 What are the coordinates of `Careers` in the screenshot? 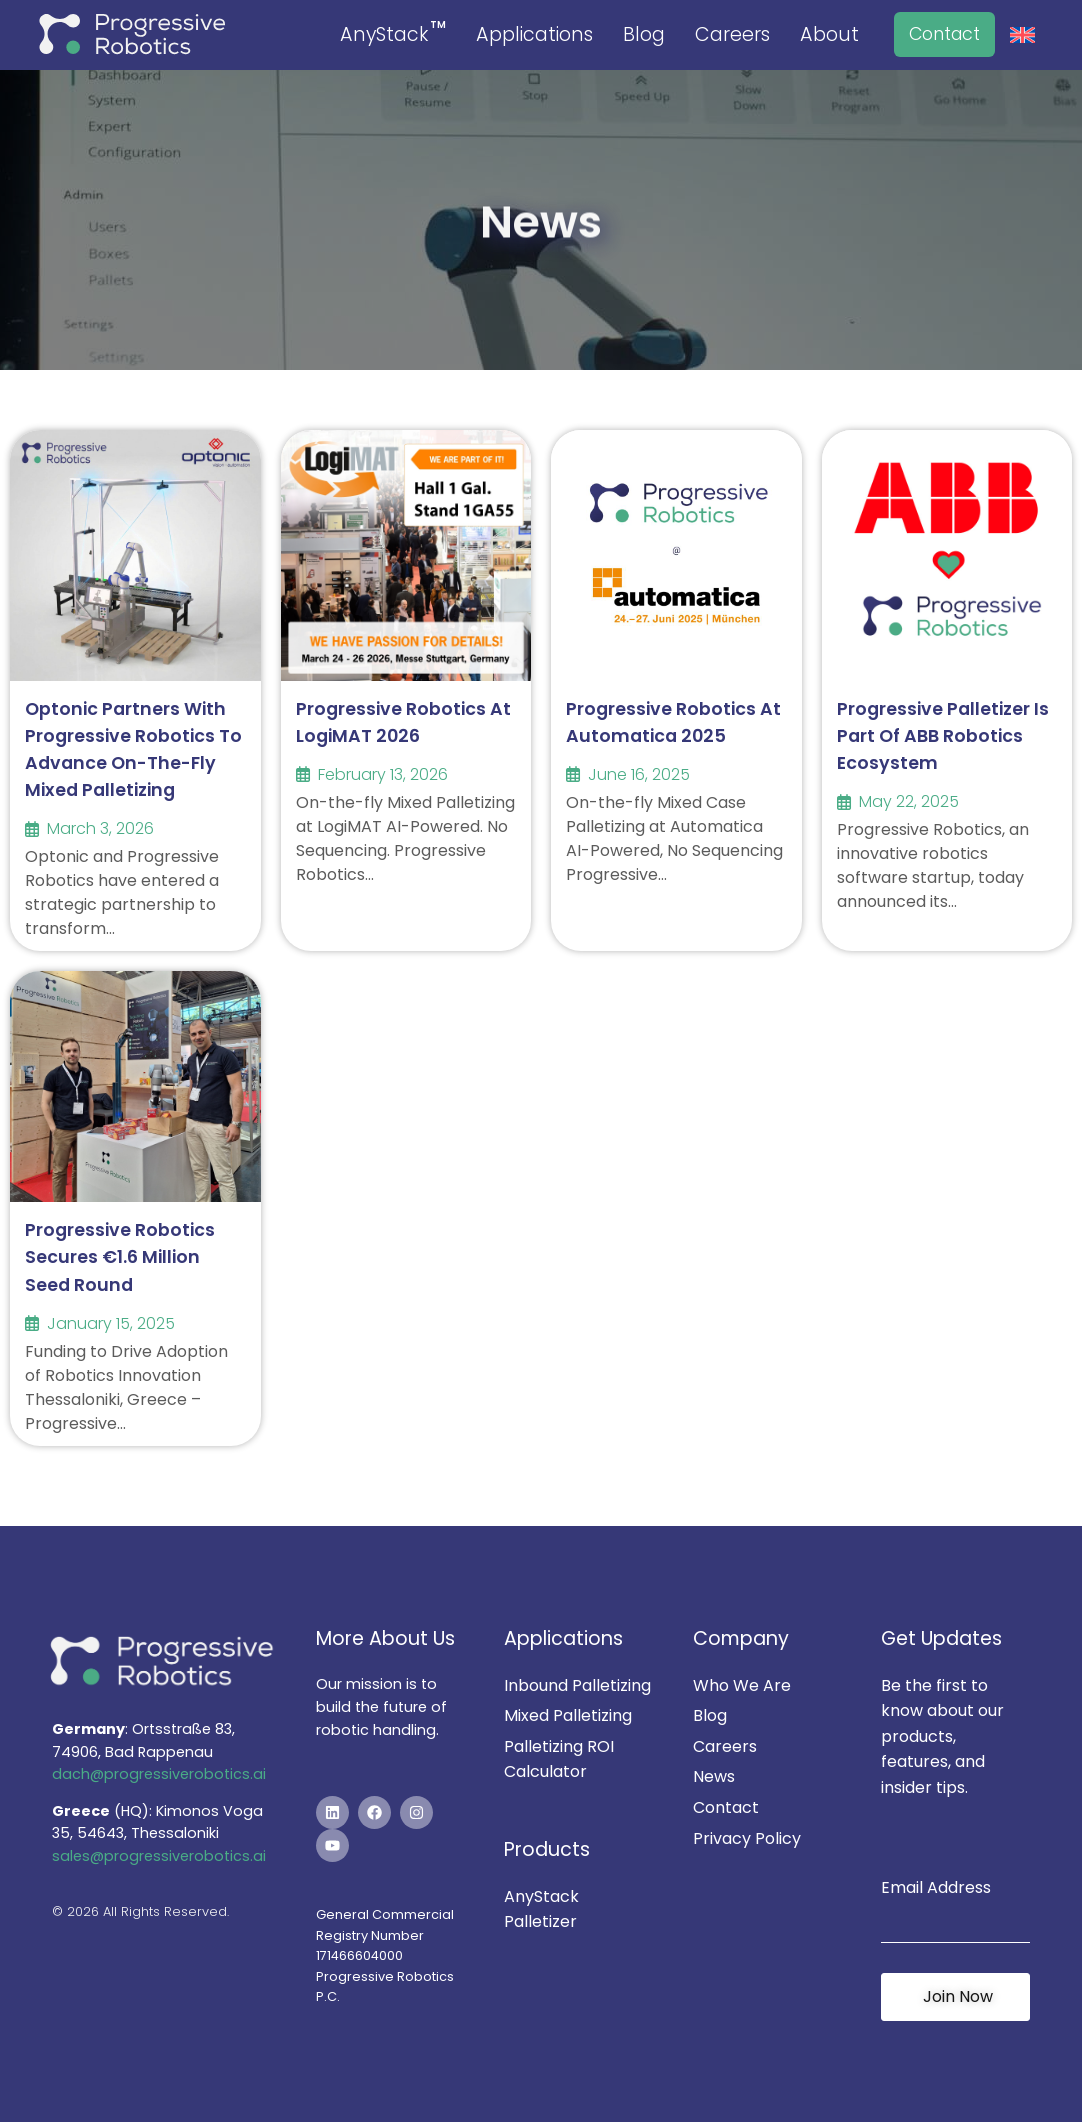 It's located at (732, 34).